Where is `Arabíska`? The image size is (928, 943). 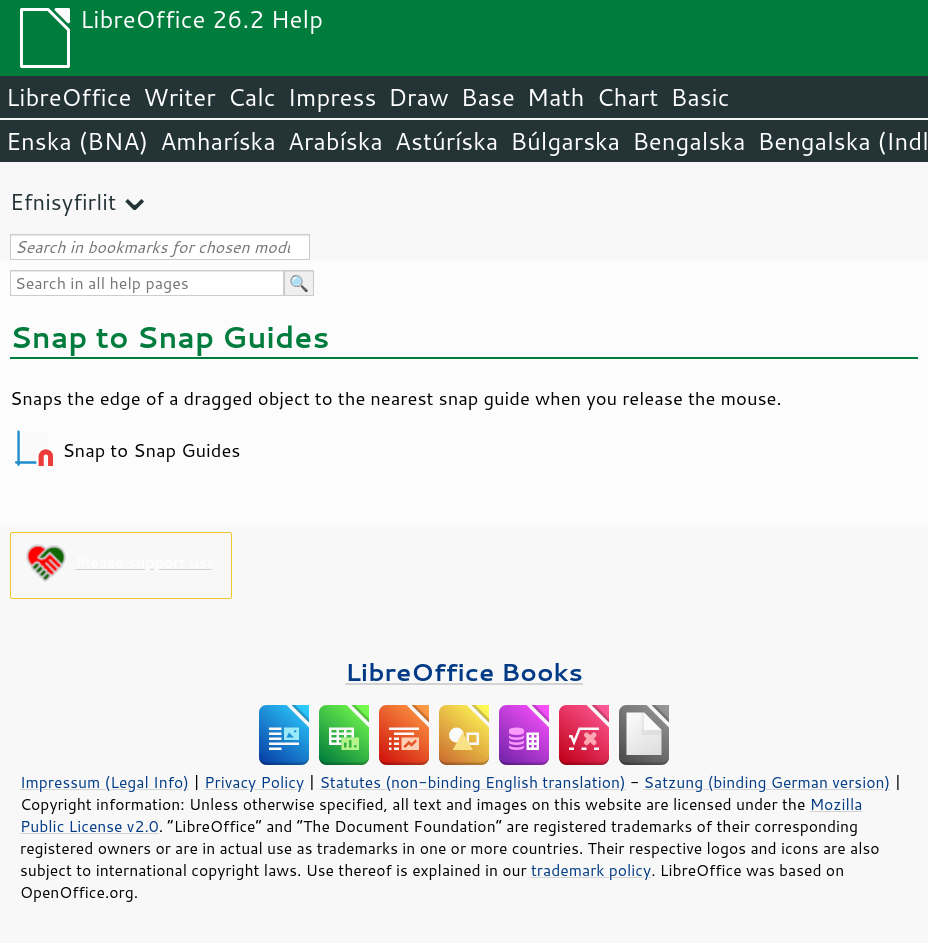
Arabíska is located at coordinates (335, 141).